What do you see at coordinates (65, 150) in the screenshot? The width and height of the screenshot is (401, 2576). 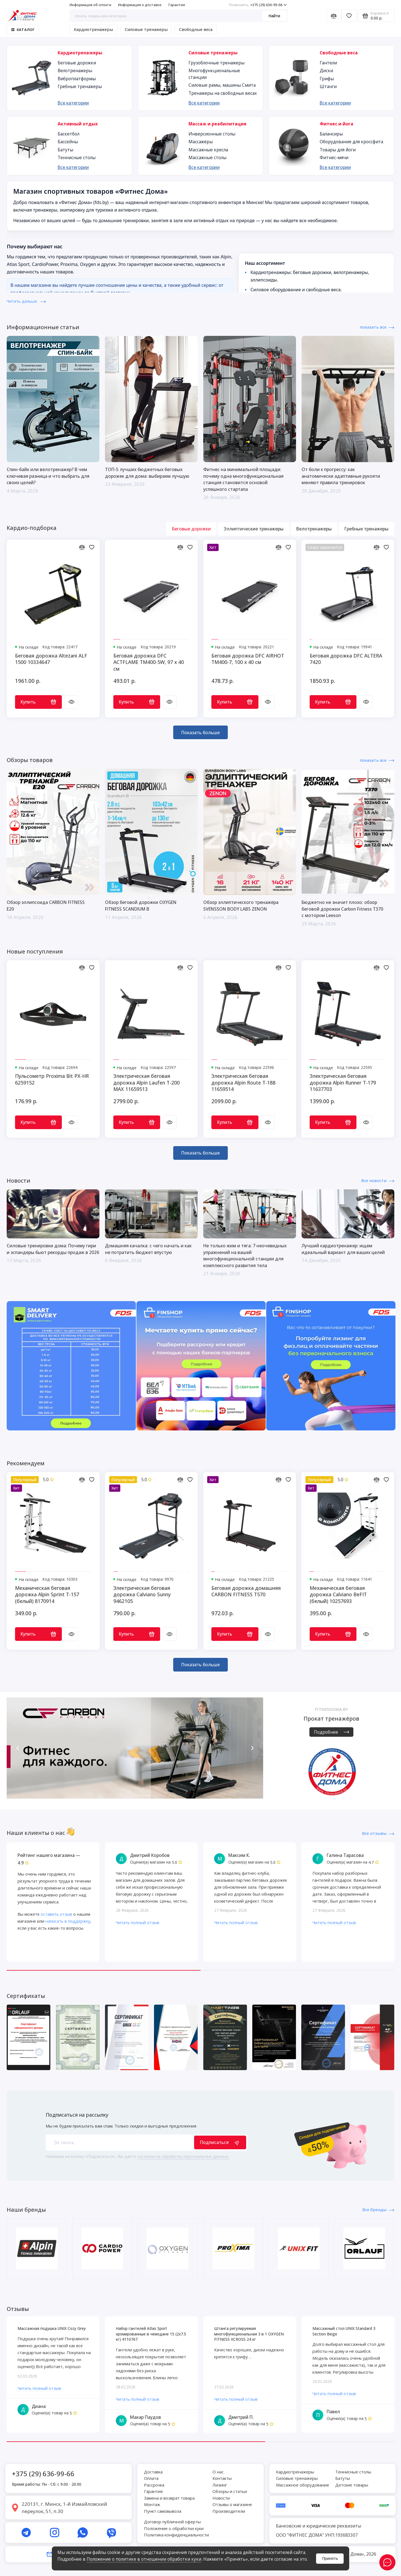 I see `Батуты` at bounding box center [65, 150].